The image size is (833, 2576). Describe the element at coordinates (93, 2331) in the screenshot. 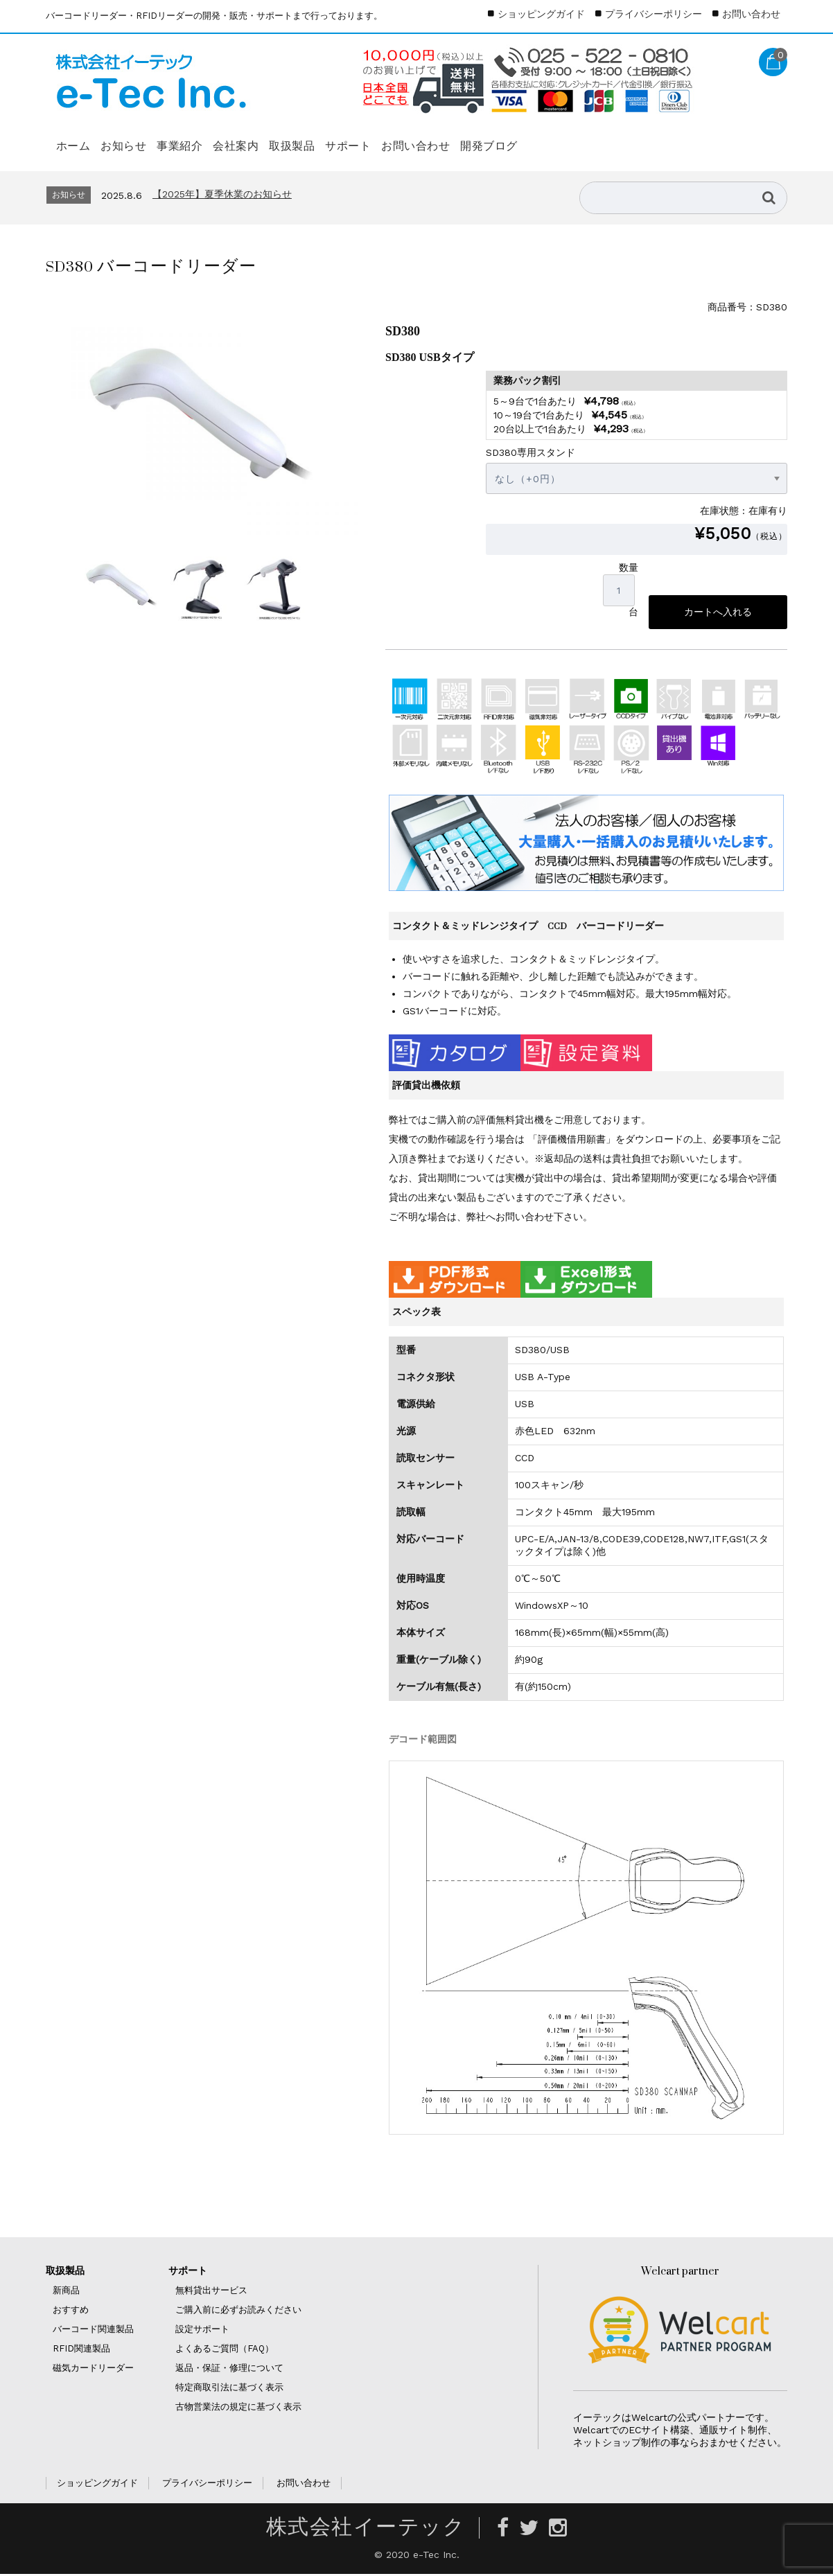

I see `バーコード関連製品` at that location.